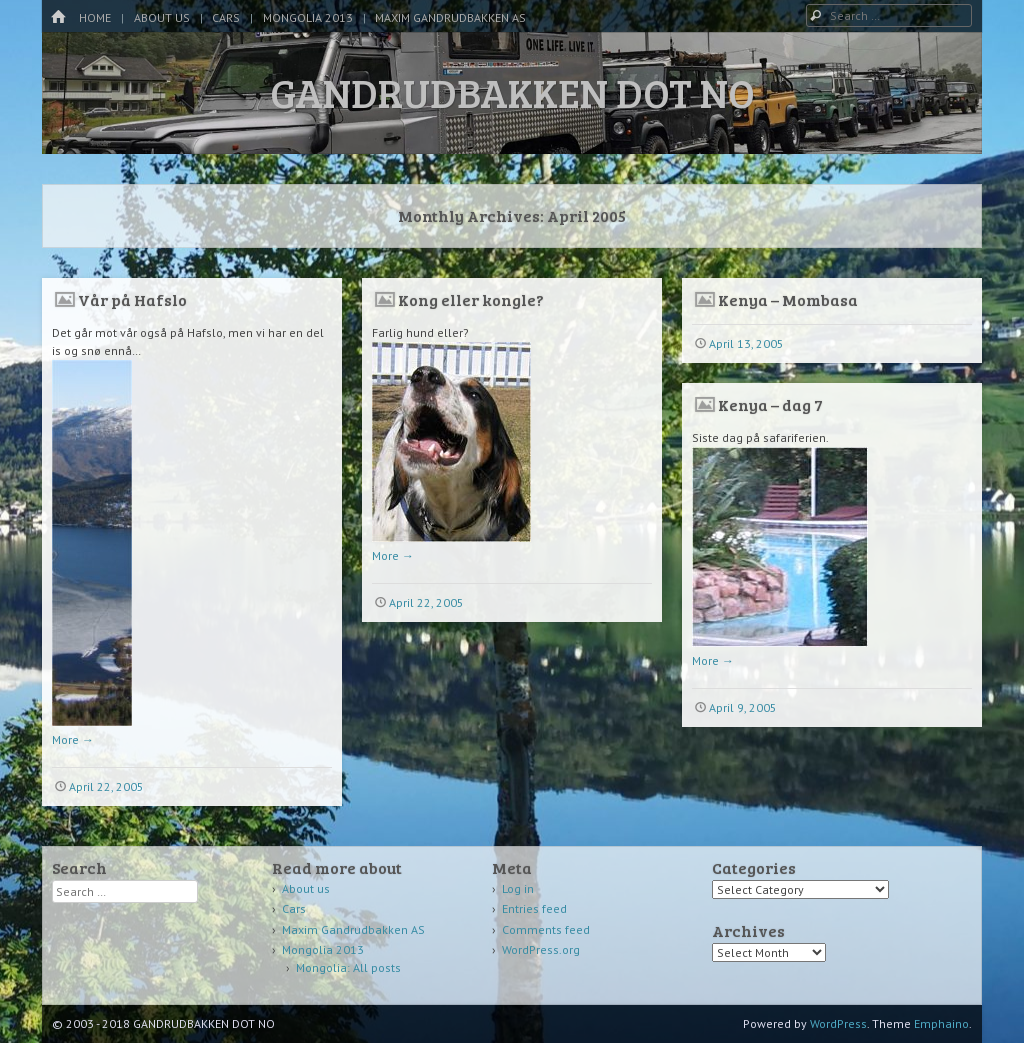  What do you see at coordinates (308, 17) in the screenshot?
I see `Mongolia 2013` at bounding box center [308, 17].